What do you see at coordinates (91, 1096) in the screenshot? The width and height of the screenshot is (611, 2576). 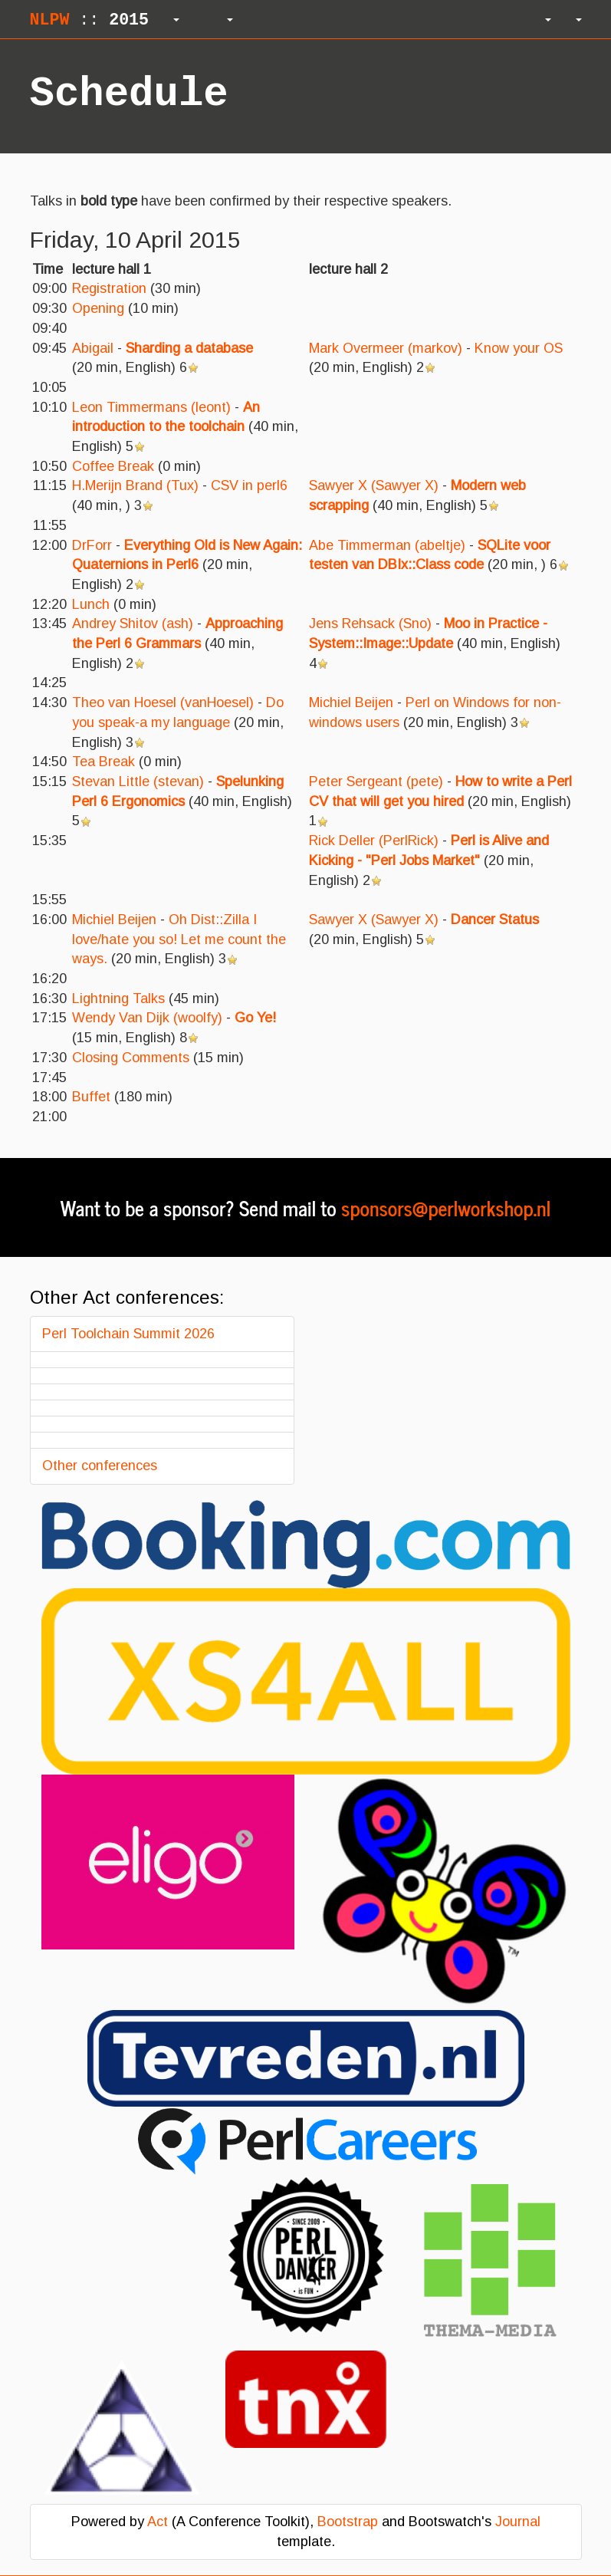 I see `‎Buffet‎` at bounding box center [91, 1096].